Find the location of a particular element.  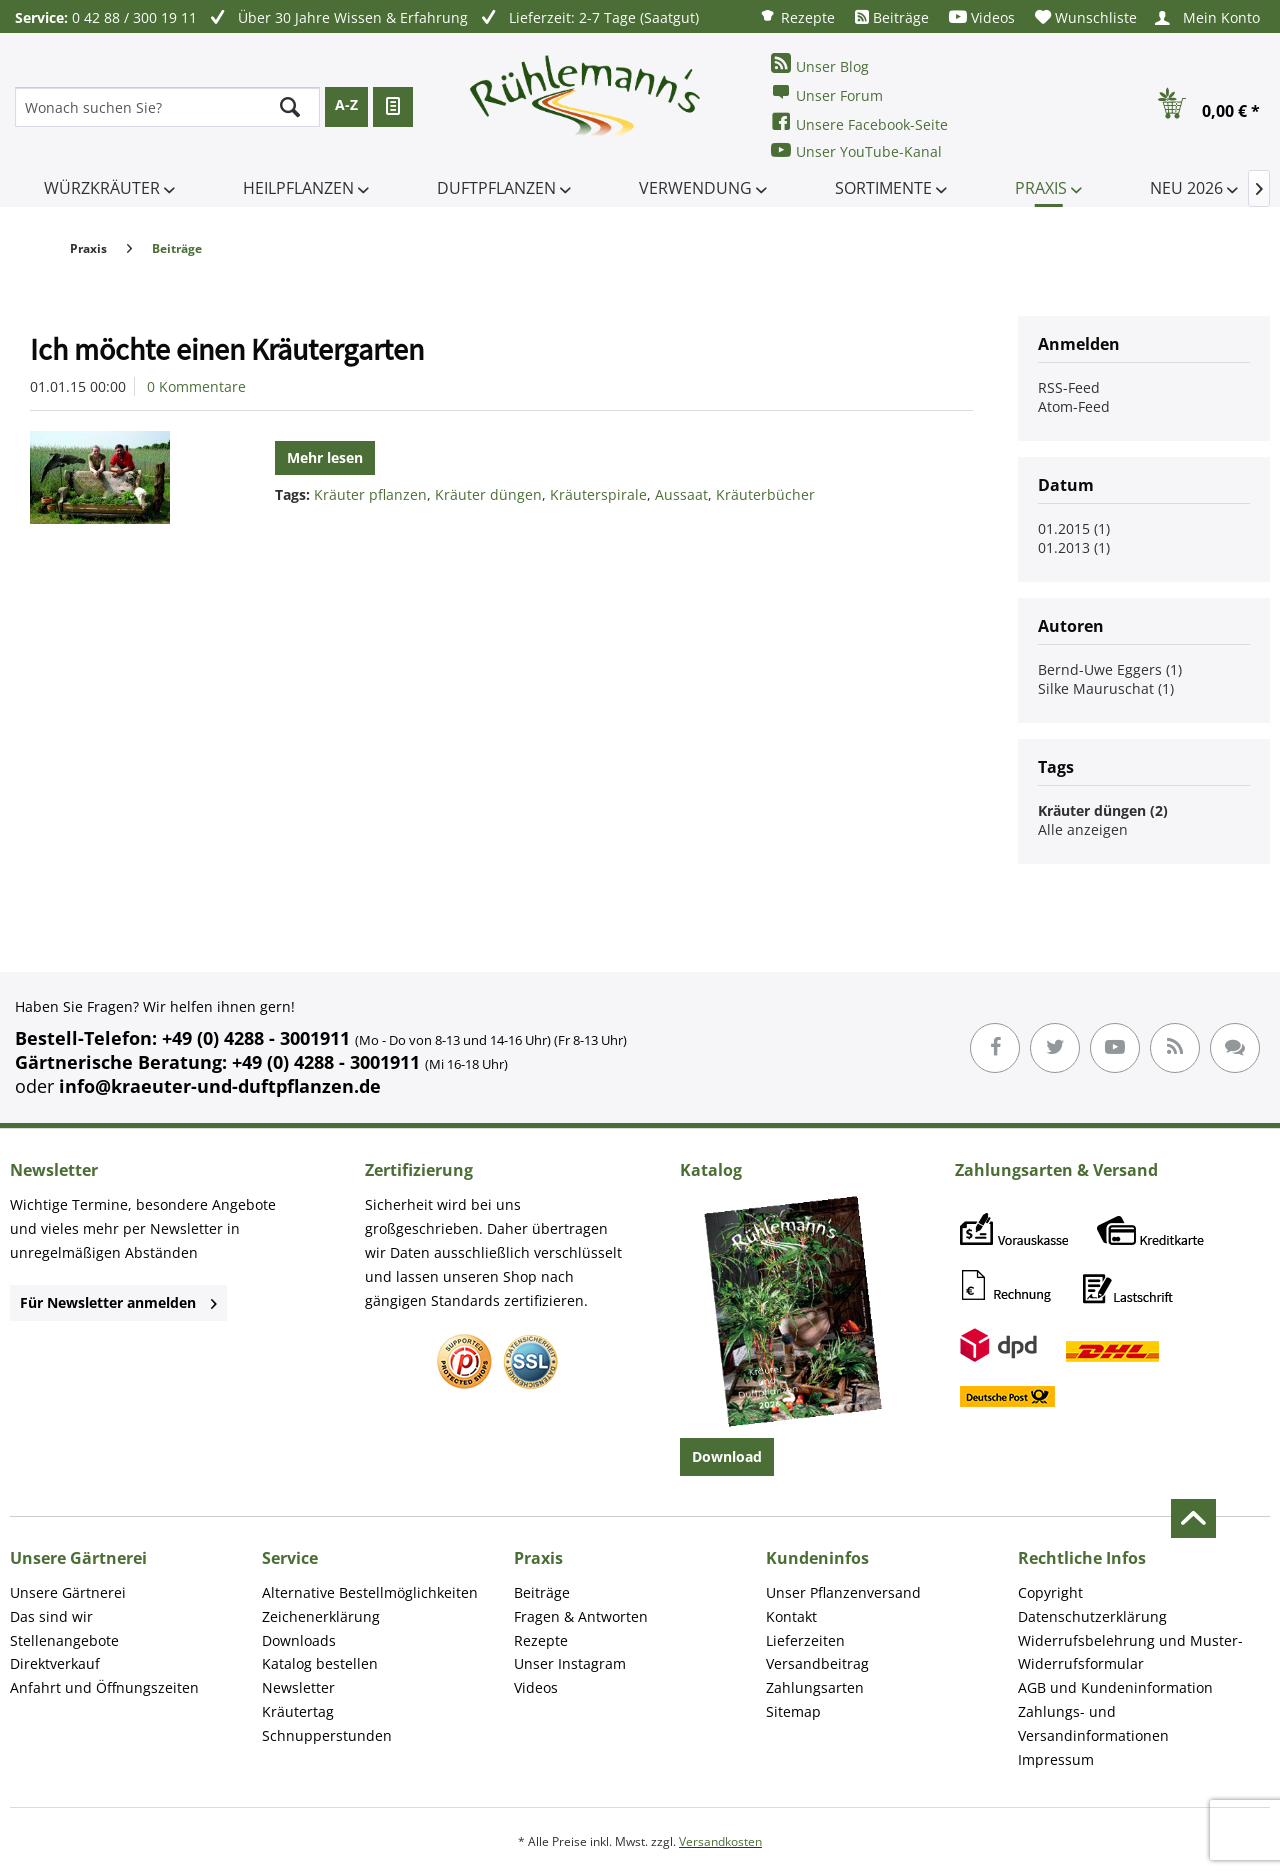

Anfahrt und Öffnungszeiten is located at coordinates (104, 1687).